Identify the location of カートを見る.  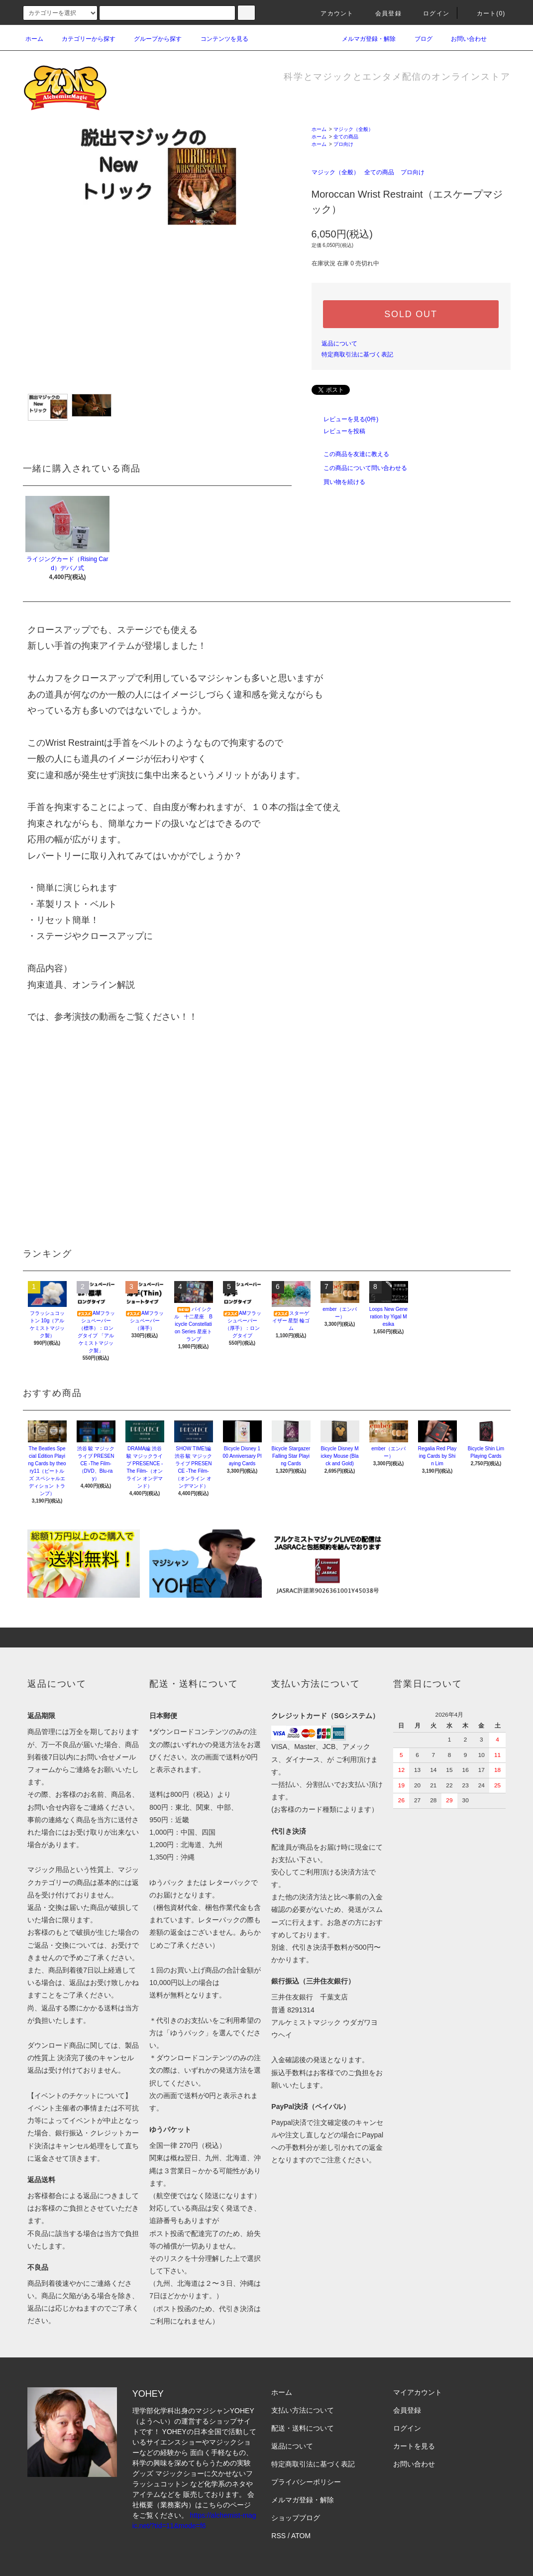
(414, 2446).